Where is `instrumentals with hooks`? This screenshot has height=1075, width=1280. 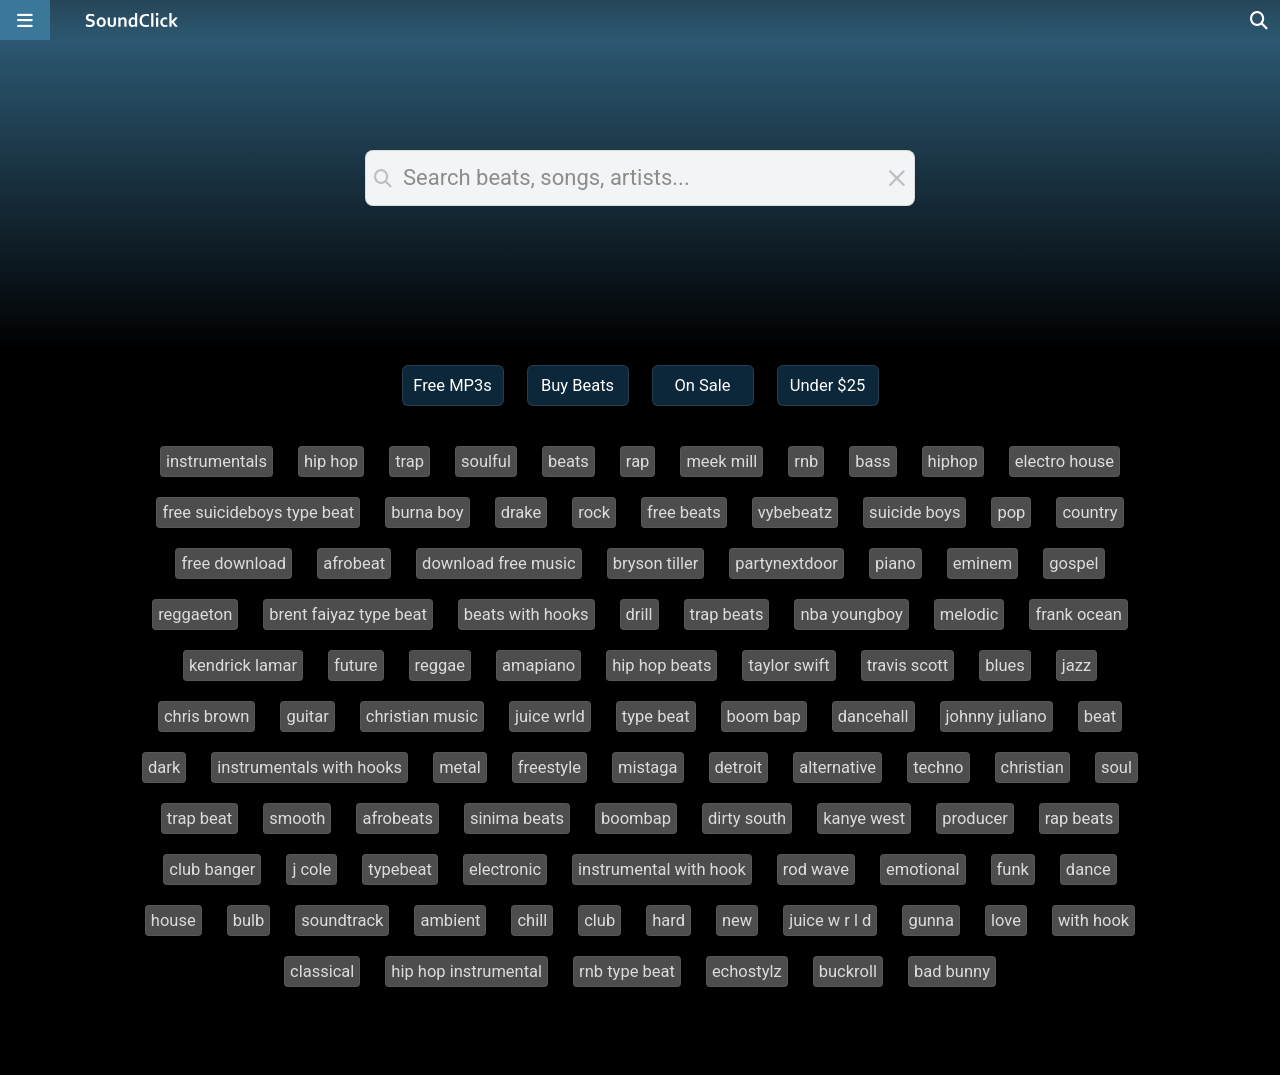 instrumentals with hooks is located at coordinates (309, 767).